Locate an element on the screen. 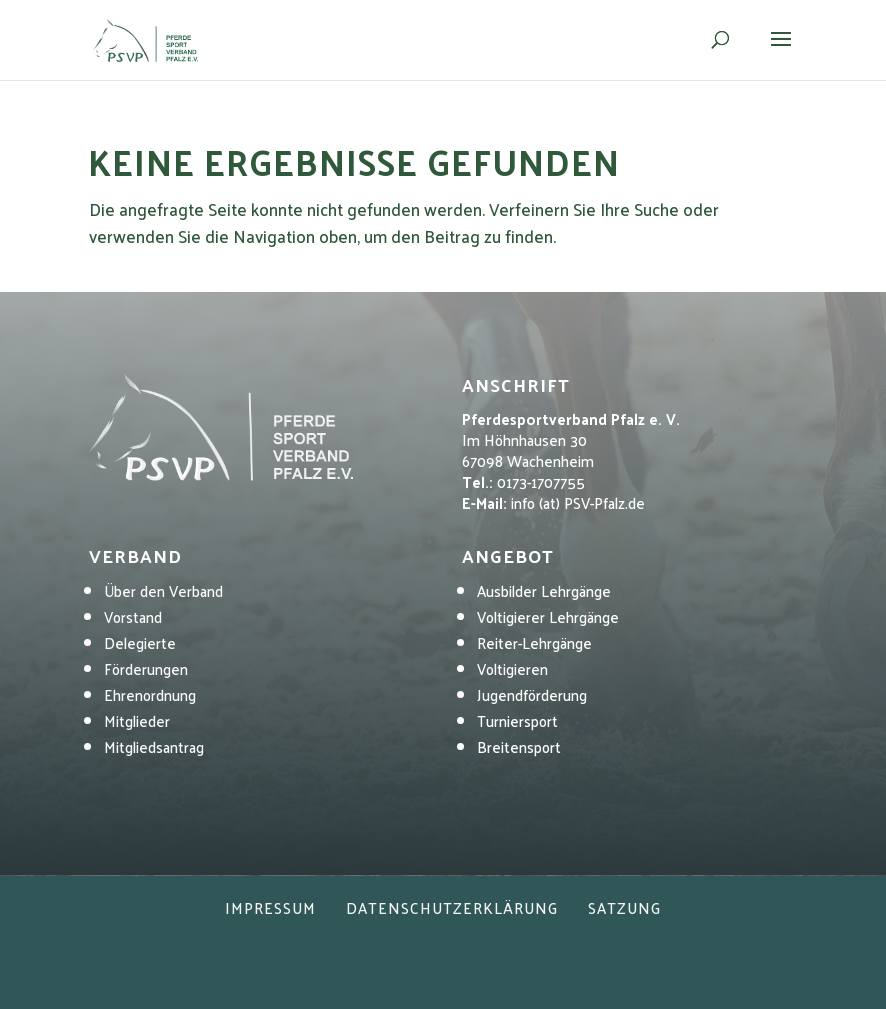 The width and height of the screenshot is (886, 1009). Jugendförderung is located at coordinates (532, 694).